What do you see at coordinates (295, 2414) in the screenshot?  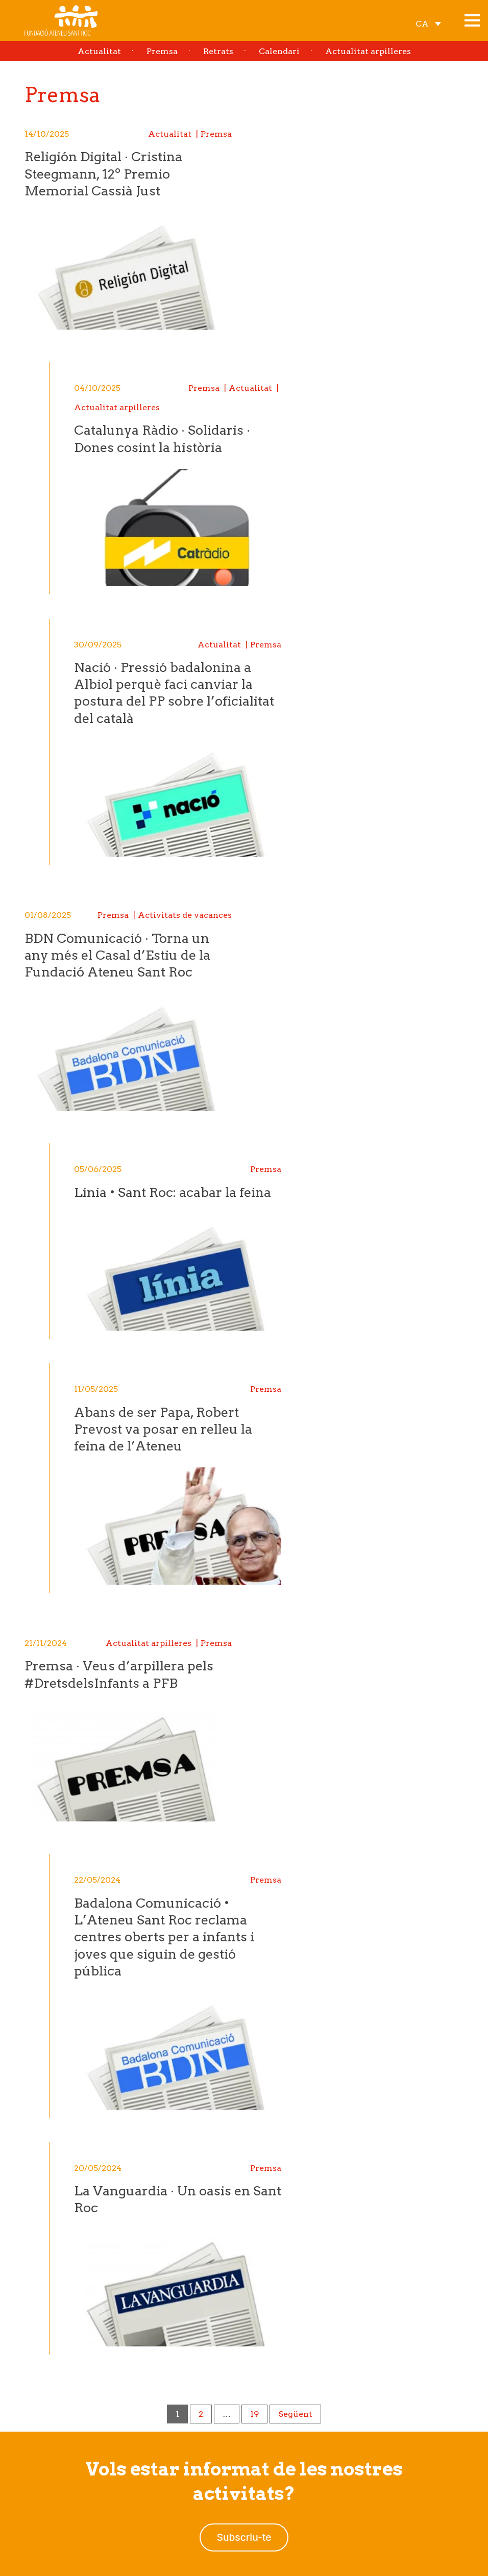 I see `Següent` at bounding box center [295, 2414].